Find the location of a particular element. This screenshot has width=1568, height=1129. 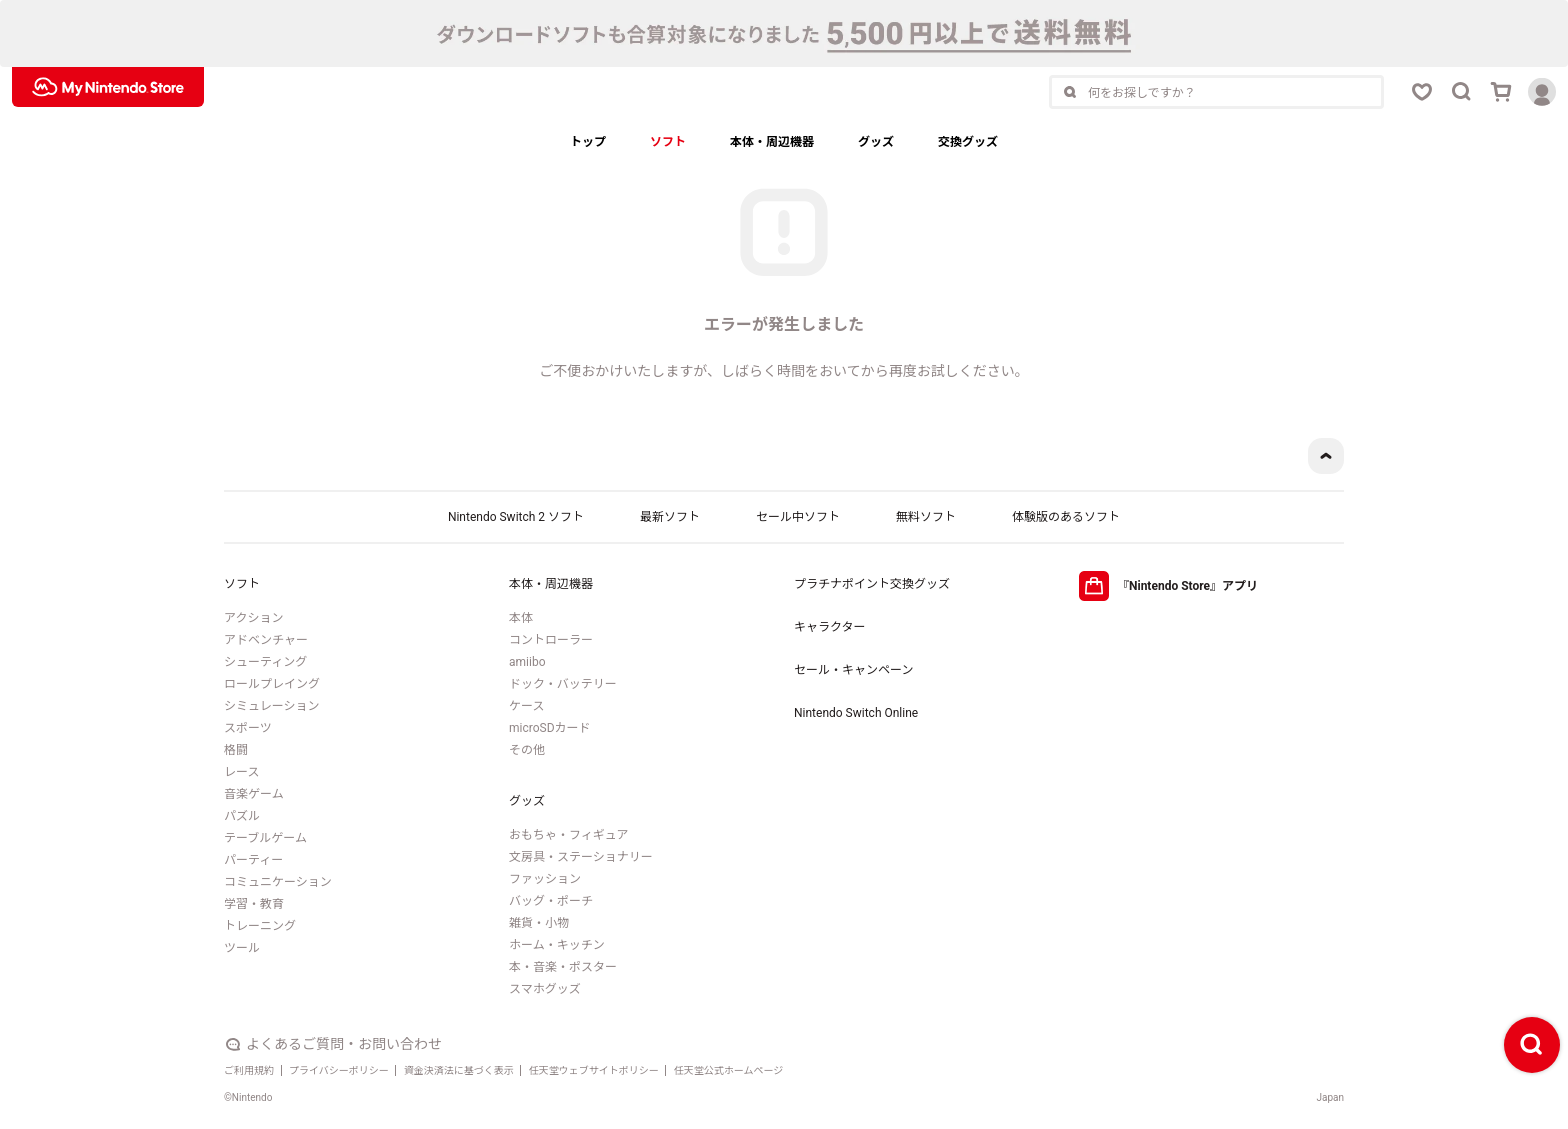

最新ソフト is located at coordinates (670, 517).